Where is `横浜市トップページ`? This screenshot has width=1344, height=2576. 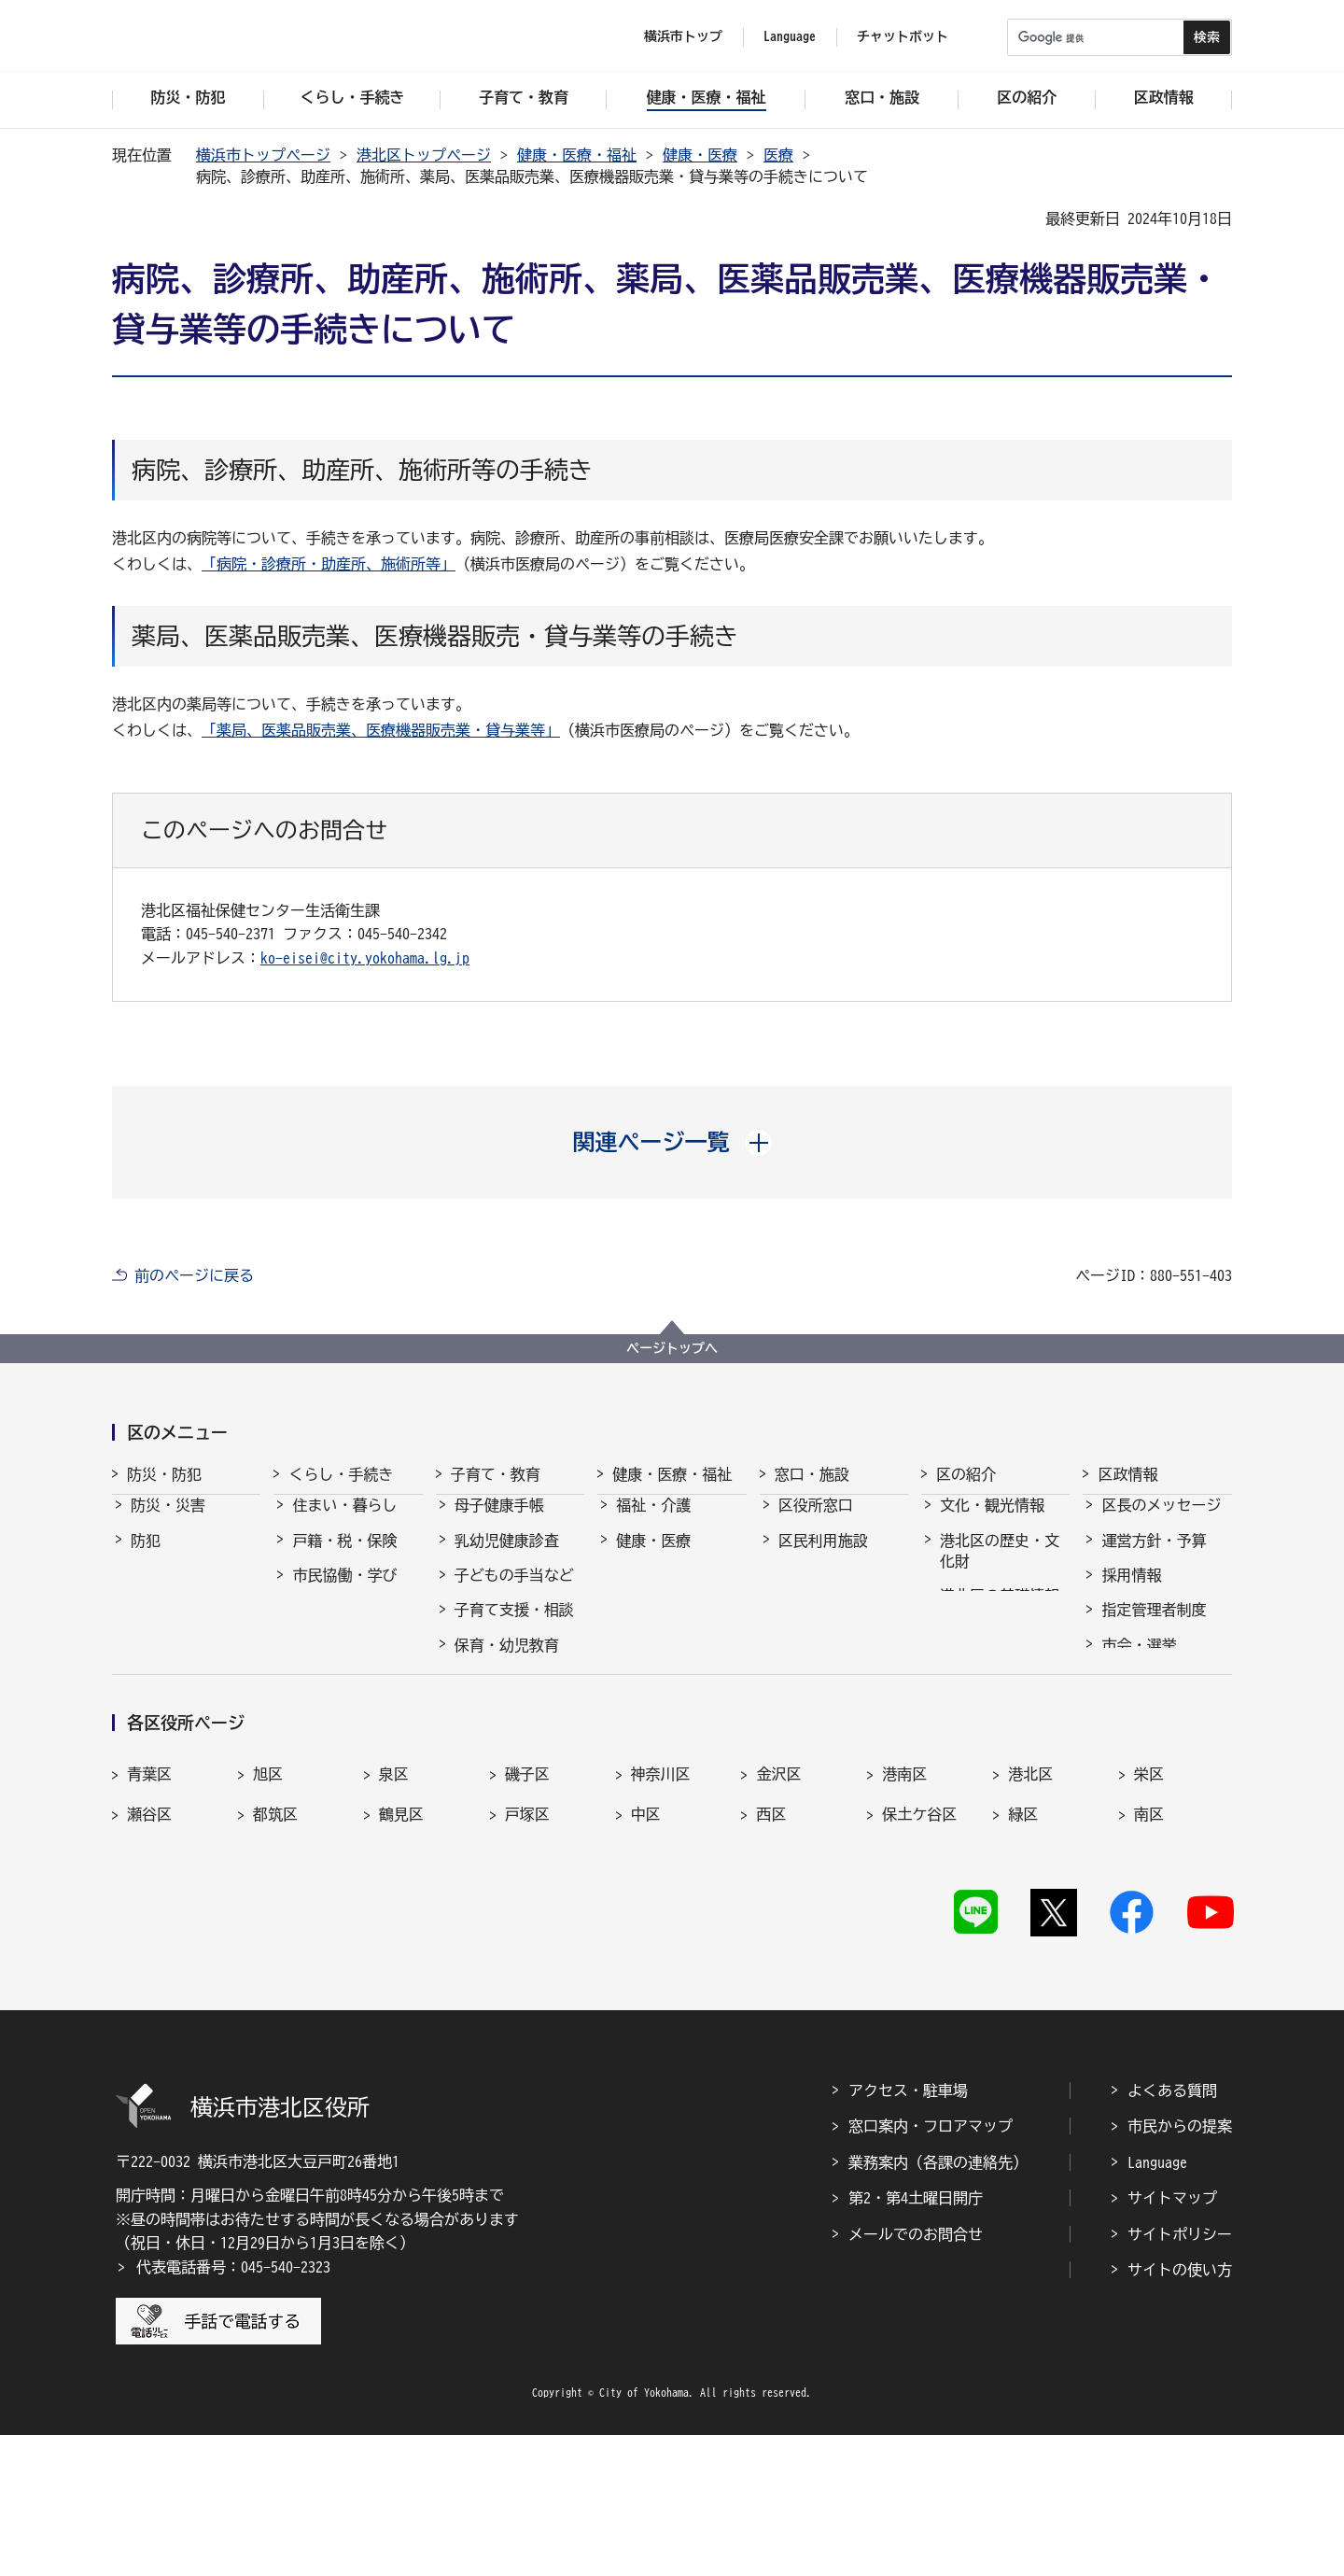
横浜市トップページ is located at coordinates (263, 155).